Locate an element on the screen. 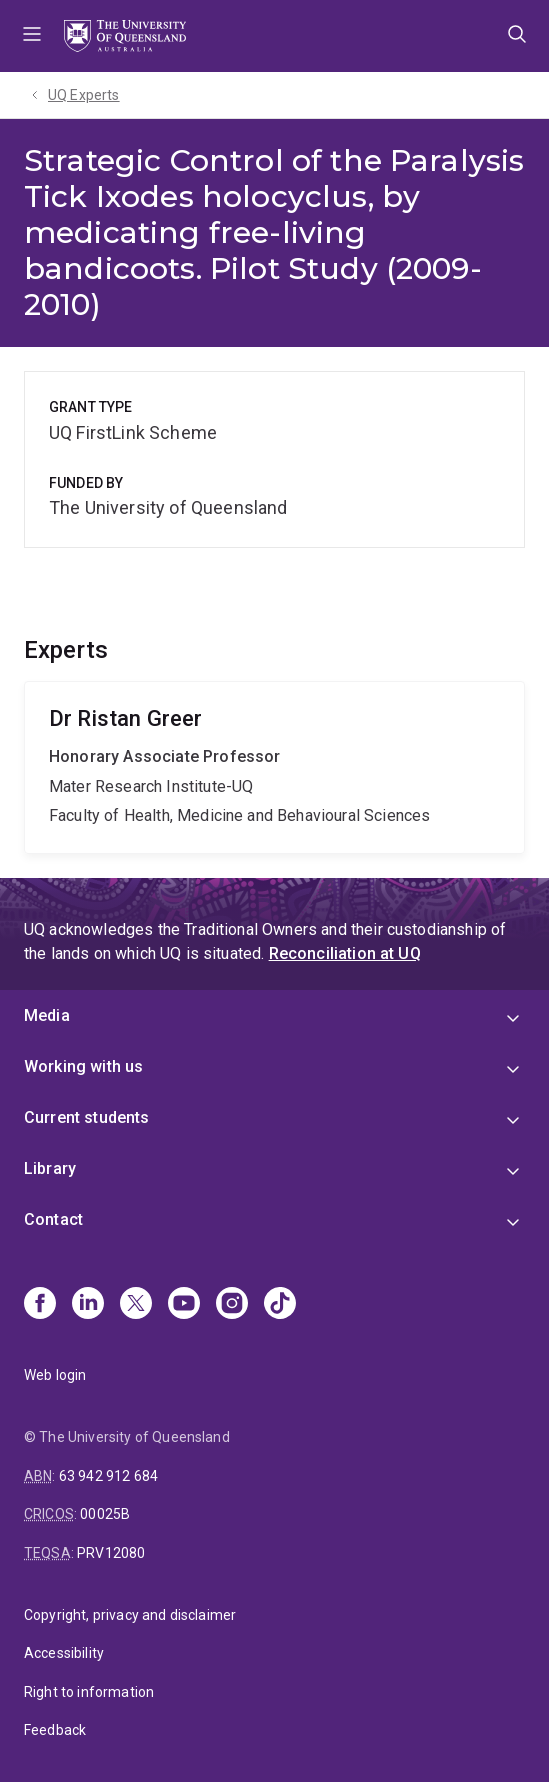  Feedback is located at coordinates (55, 1730).